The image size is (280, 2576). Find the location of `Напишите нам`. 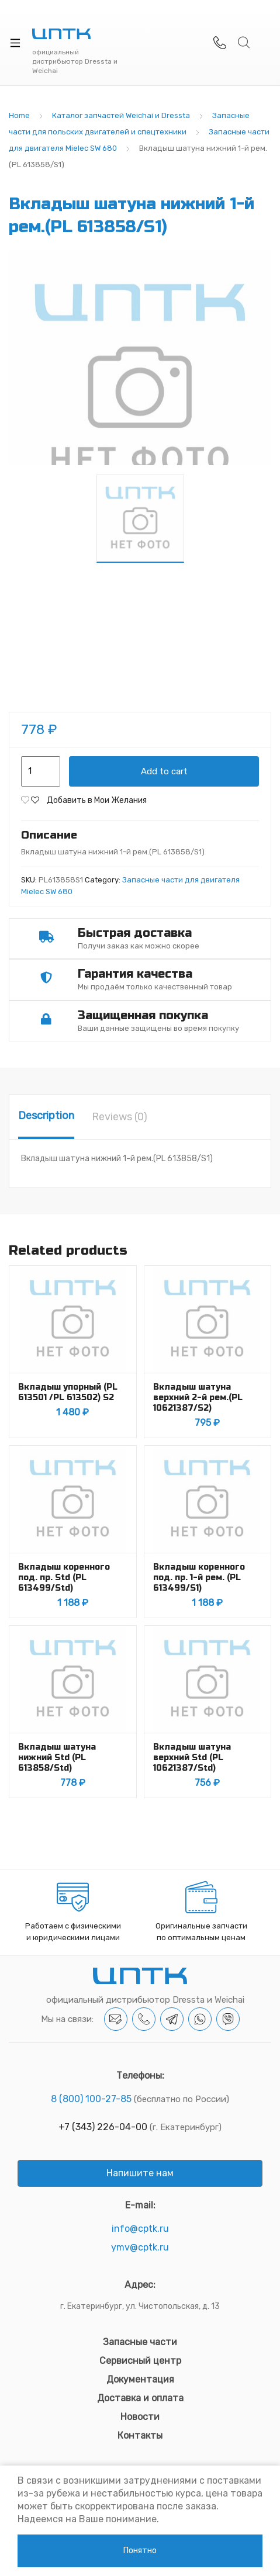

Напишите нам is located at coordinates (140, 2173).